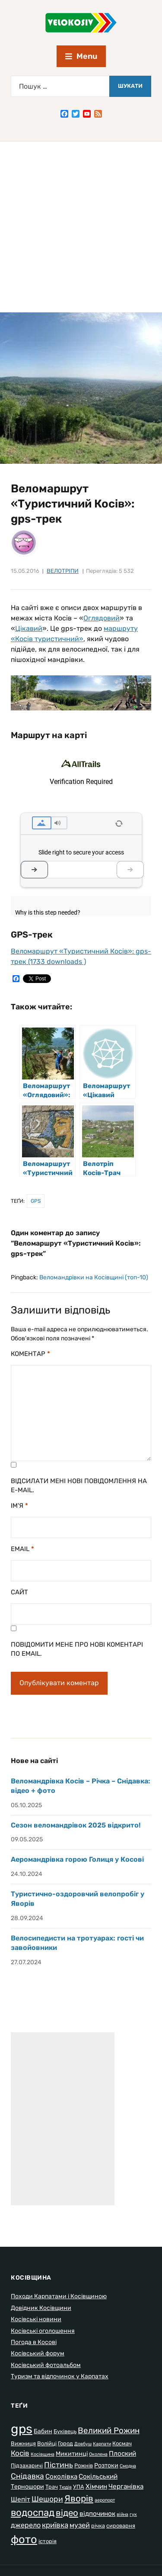  What do you see at coordinates (120, 2525) in the screenshot?
I see `сироварня [сироварня (2 елементи)]` at bounding box center [120, 2525].